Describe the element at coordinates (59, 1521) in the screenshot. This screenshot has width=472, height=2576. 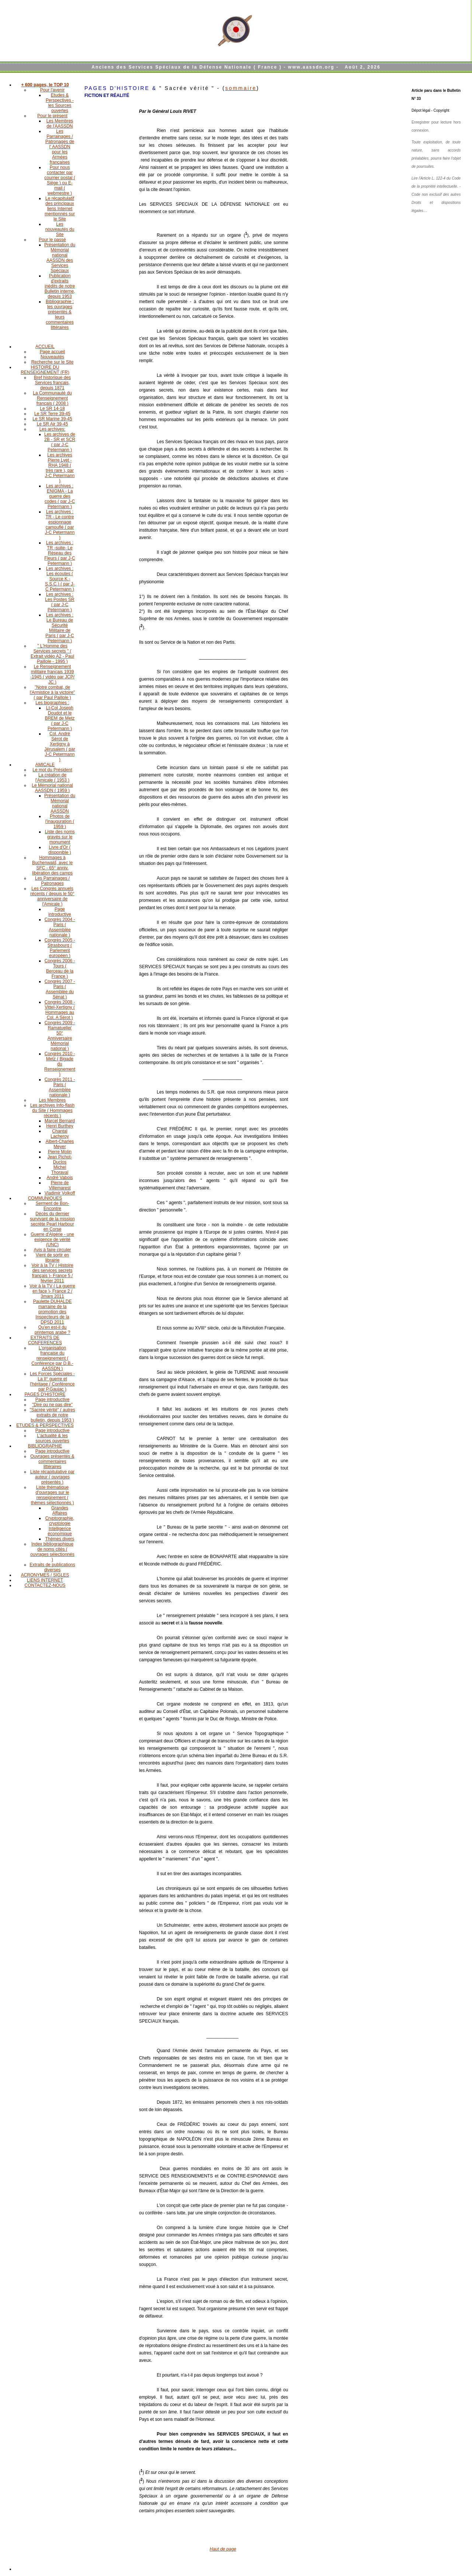
I see `Cryptographie, cryptologie` at that location.